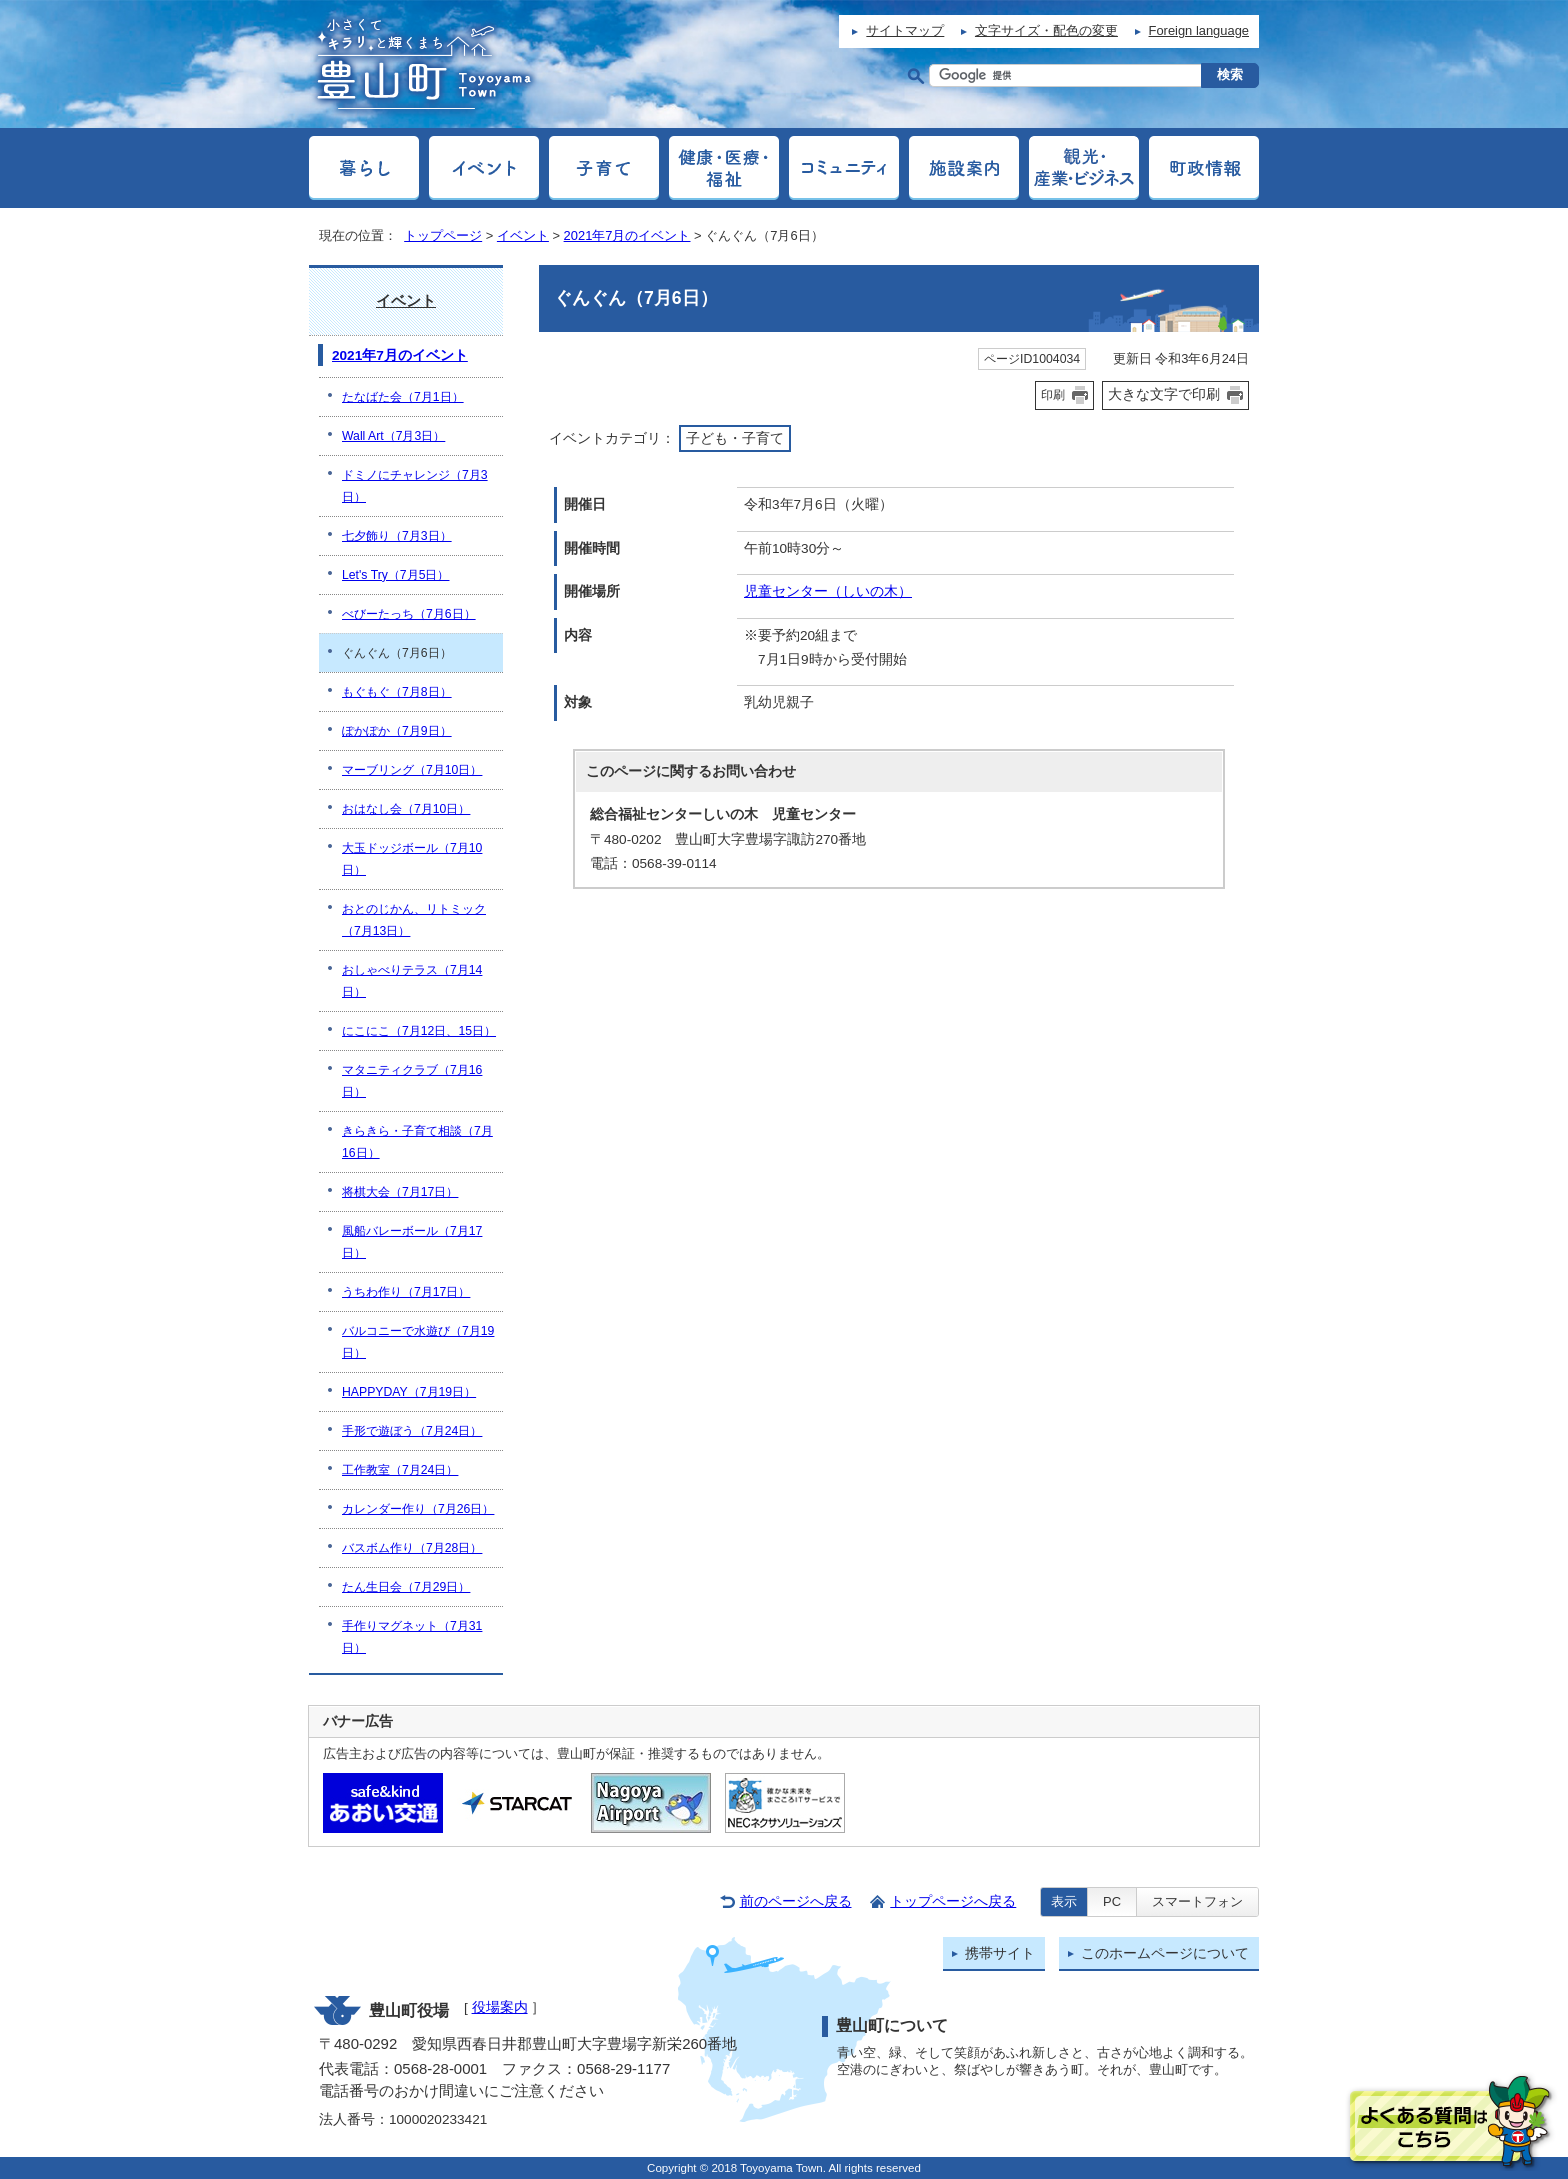  What do you see at coordinates (412, 1637) in the screenshot?
I see `手作りマグネット（7月31日）` at bounding box center [412, 1637].